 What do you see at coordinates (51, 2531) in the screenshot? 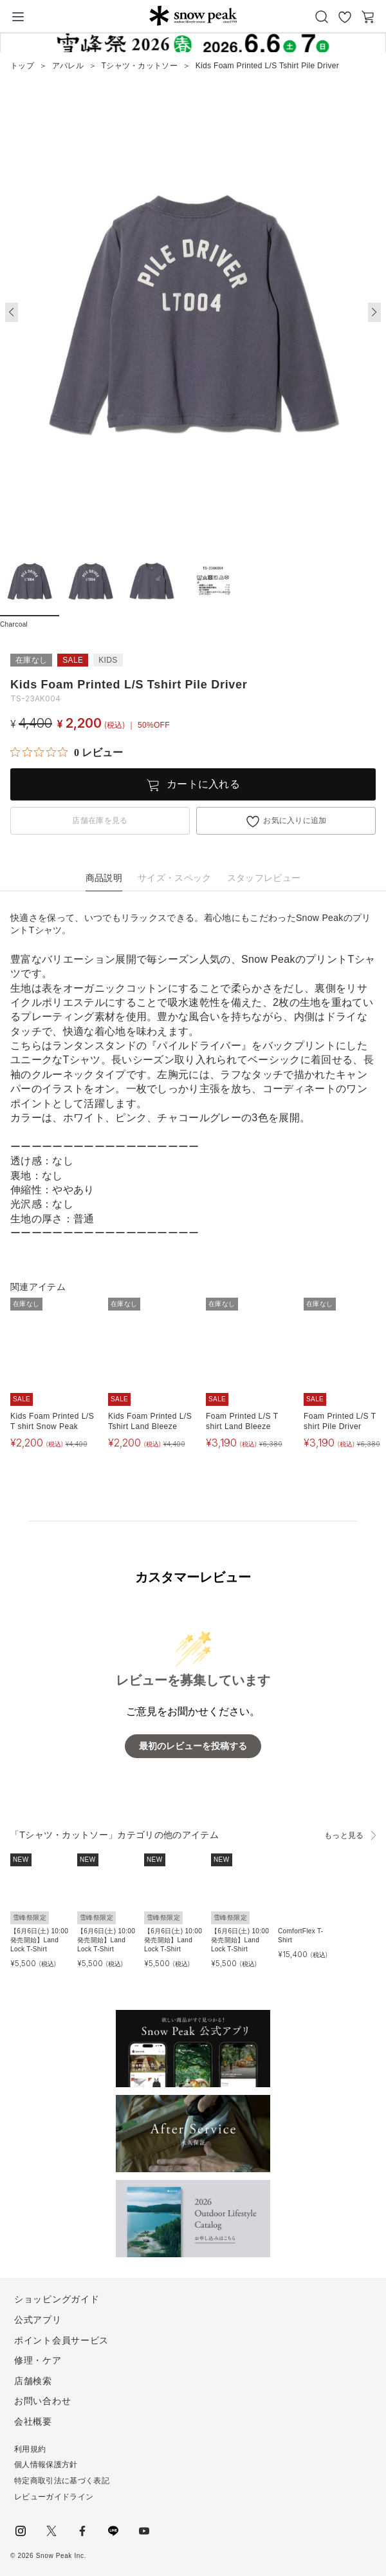
I see `Twitter` at bounding box center [51, 2531].